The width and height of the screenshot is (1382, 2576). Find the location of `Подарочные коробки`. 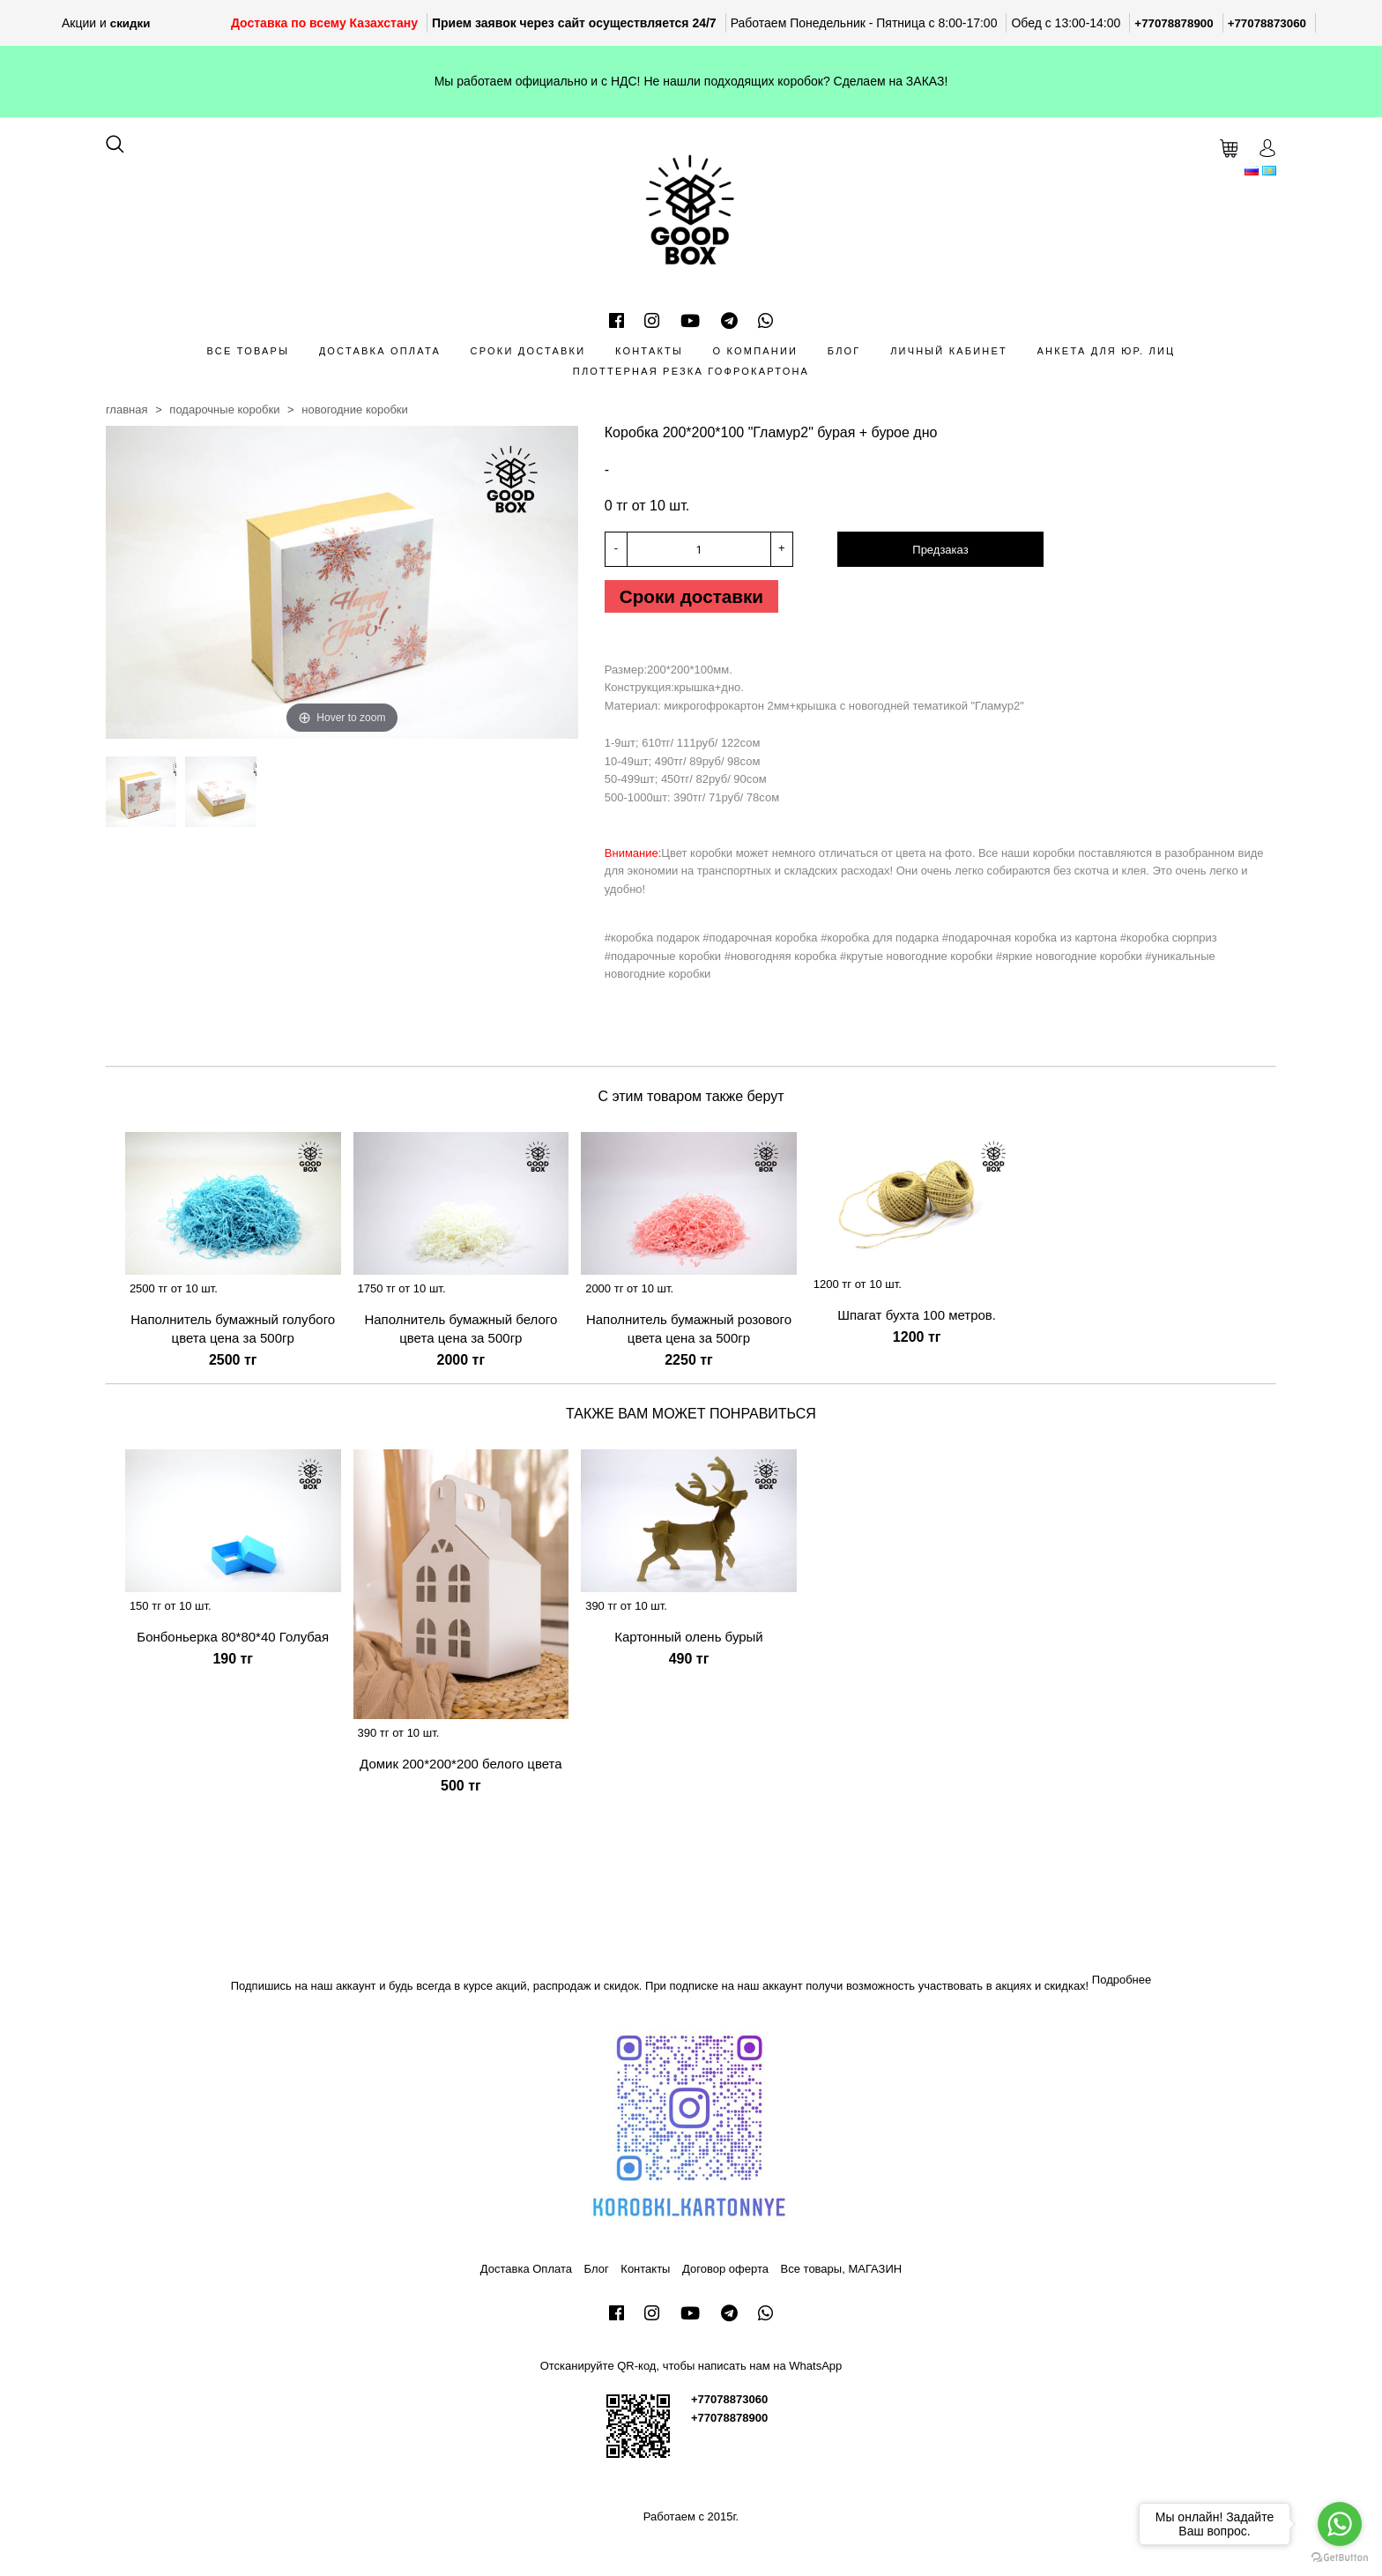

Подарочные коробки is located at coordinates (224, 409).